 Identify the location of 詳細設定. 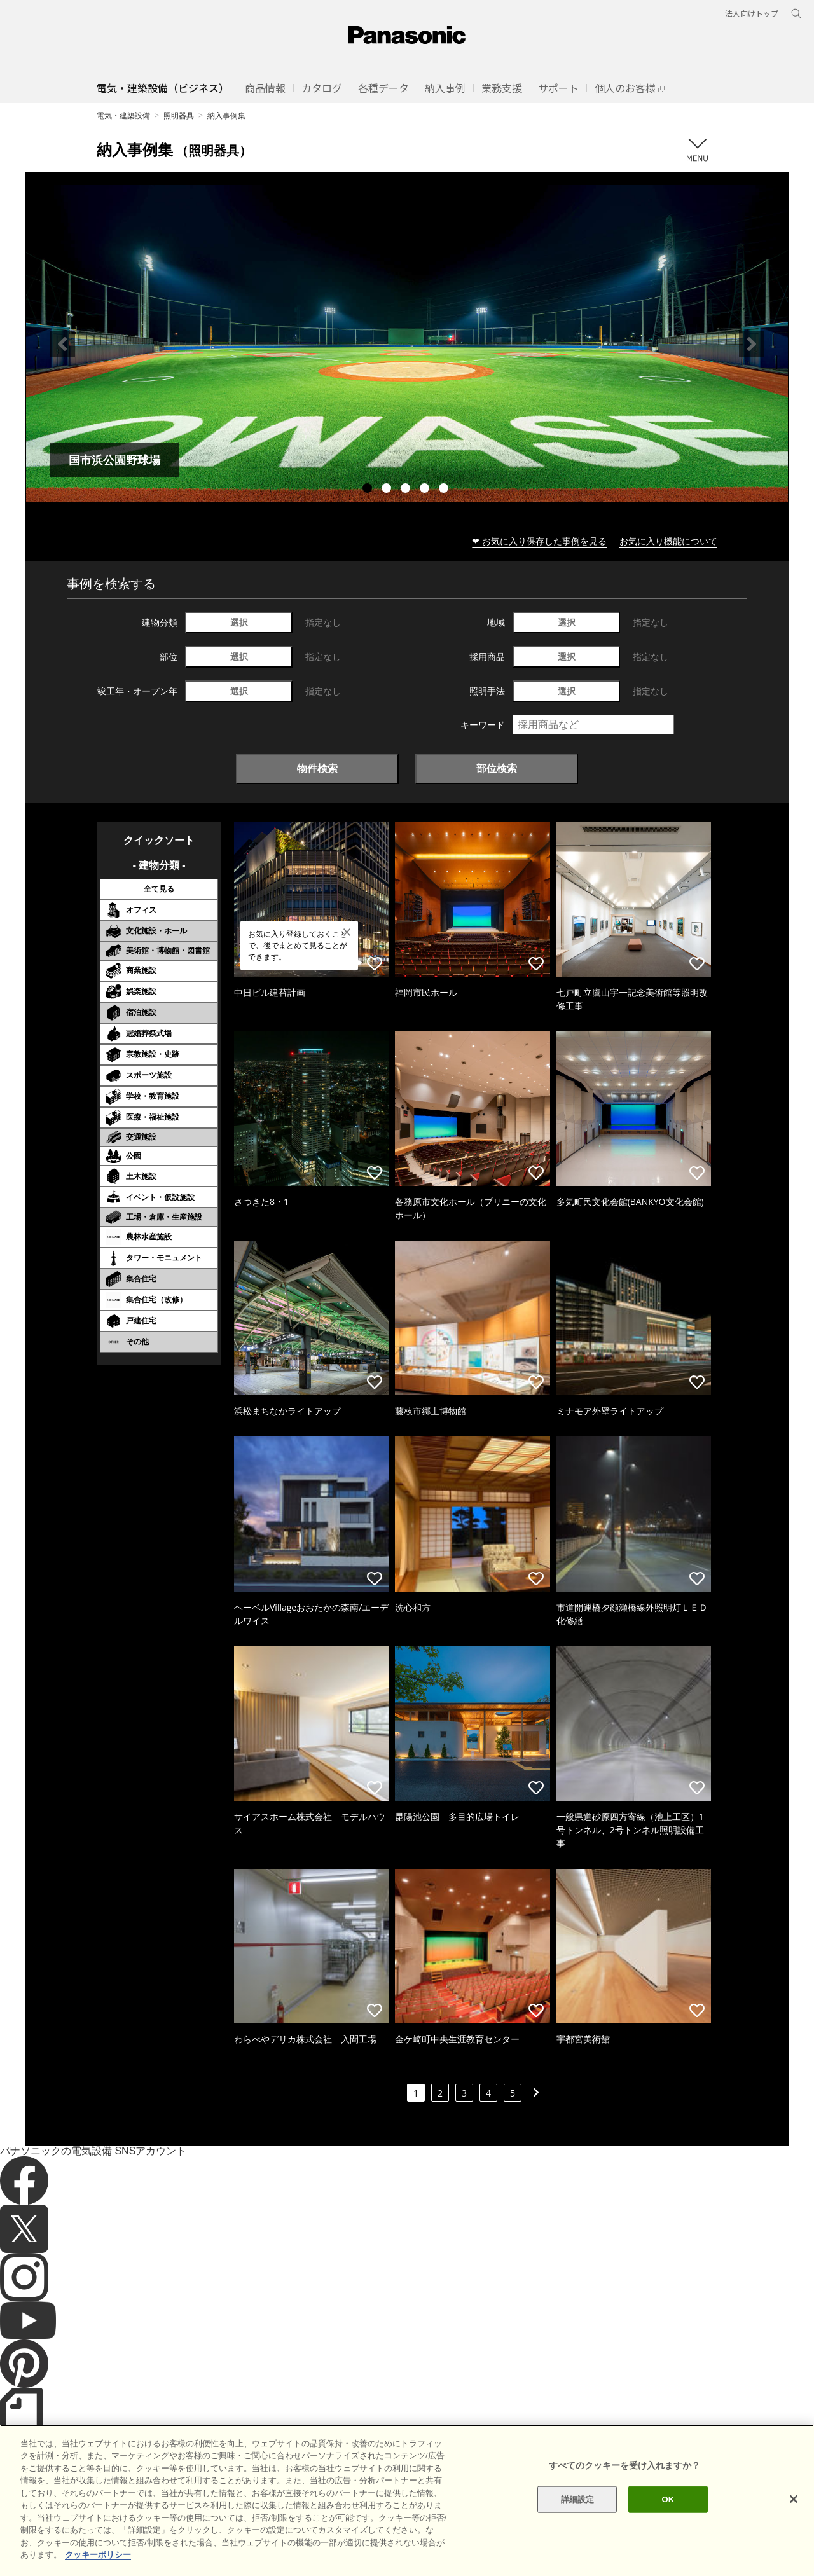
(578, 2544).